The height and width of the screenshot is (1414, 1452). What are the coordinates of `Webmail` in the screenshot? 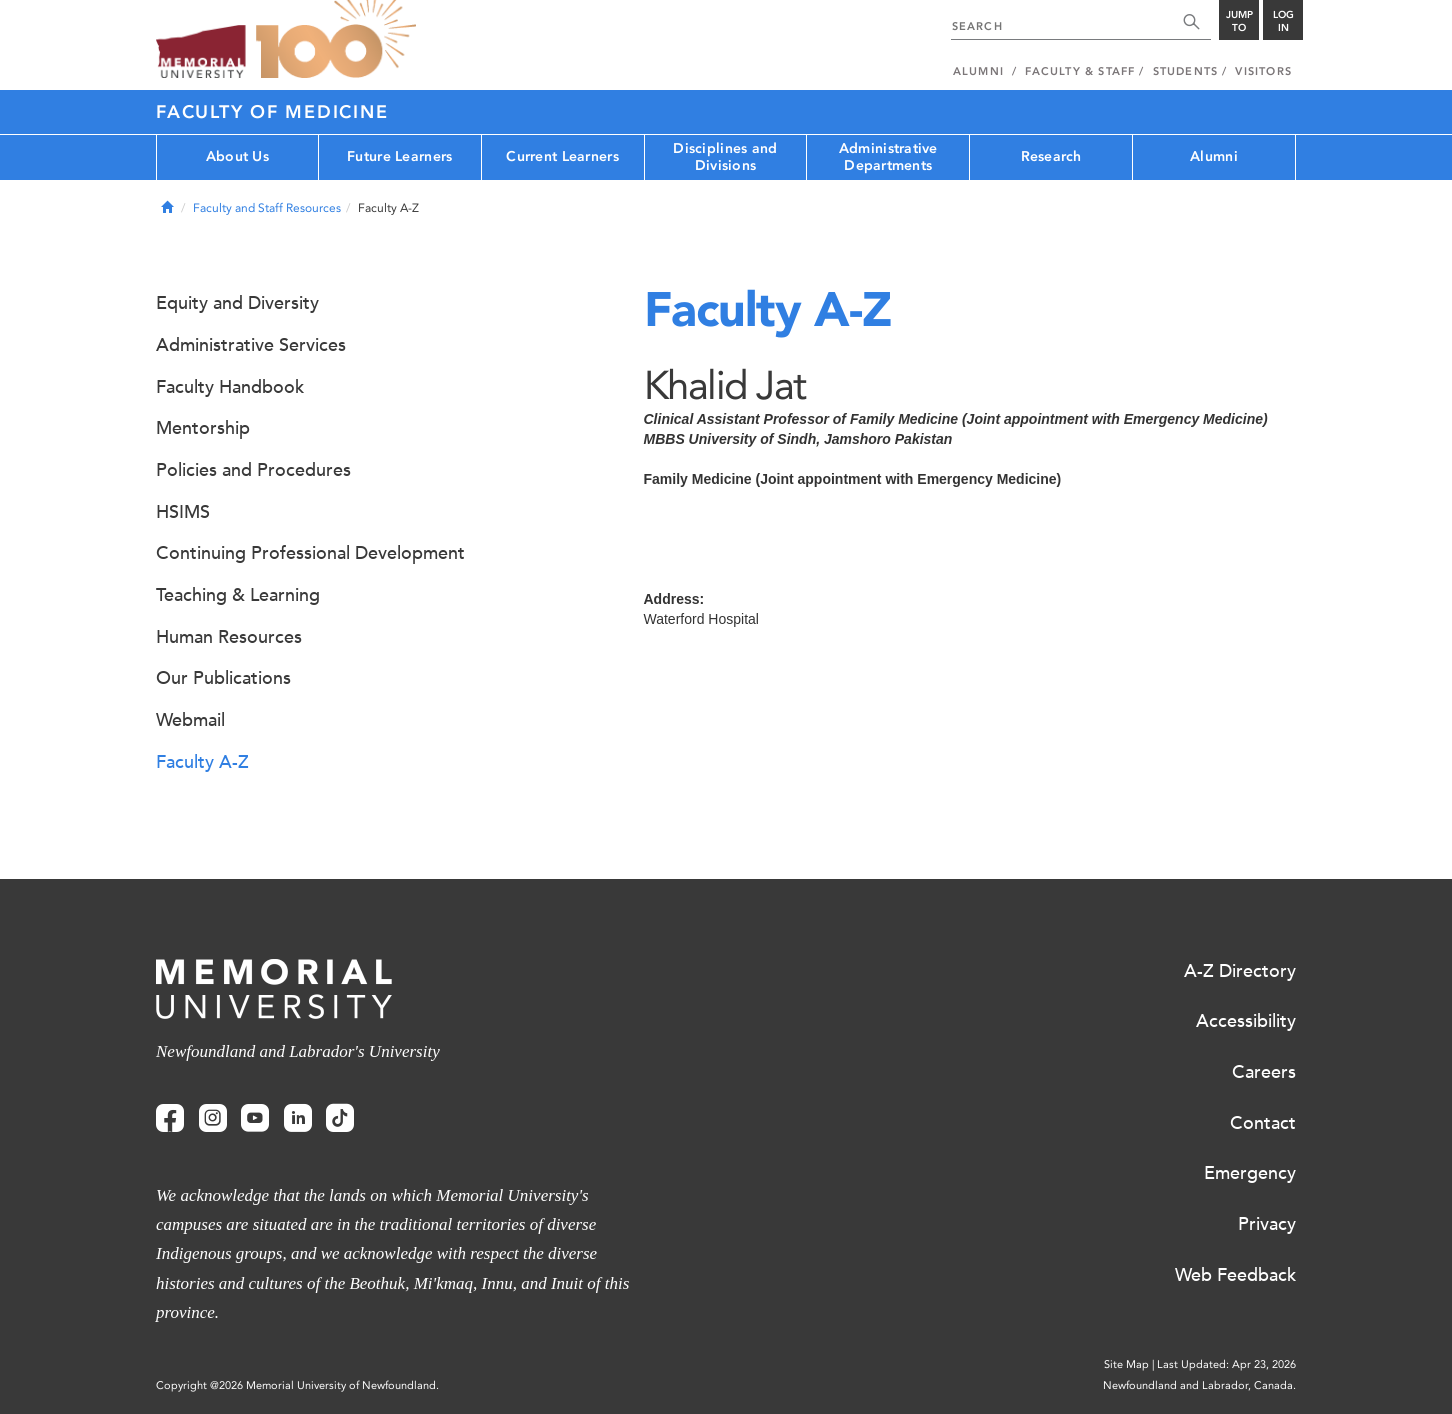 It's located at (190, 720).